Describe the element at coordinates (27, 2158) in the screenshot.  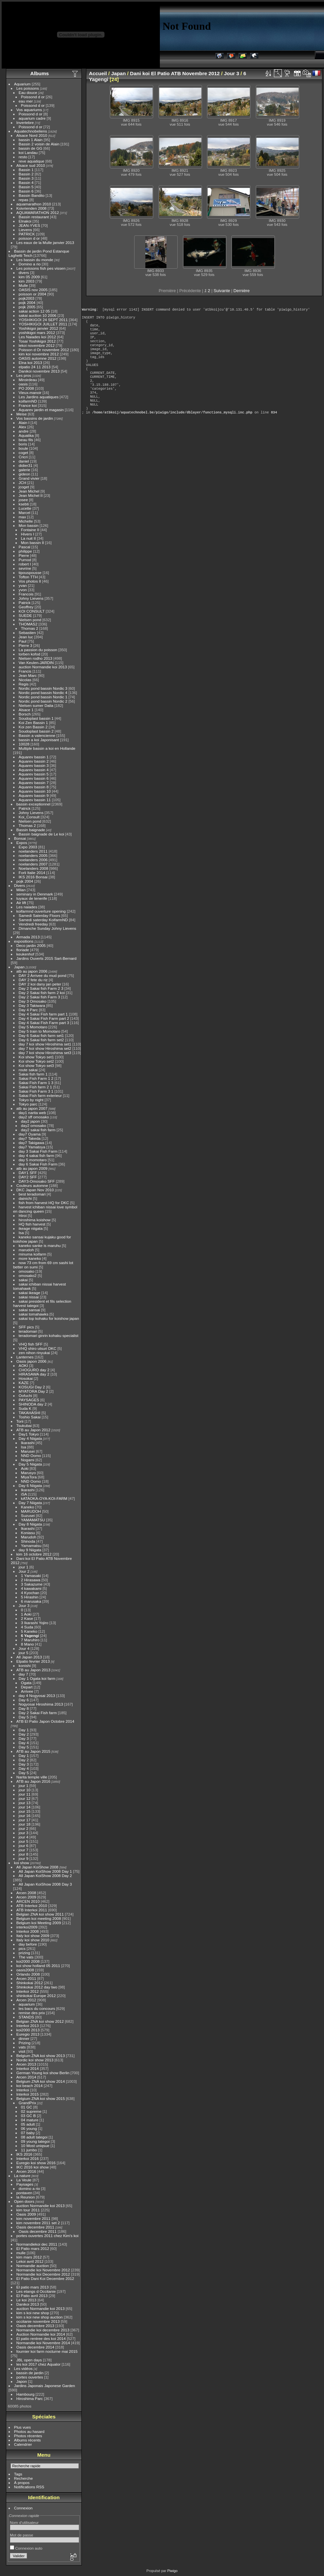
I see `Interkoi 2016` at that location.